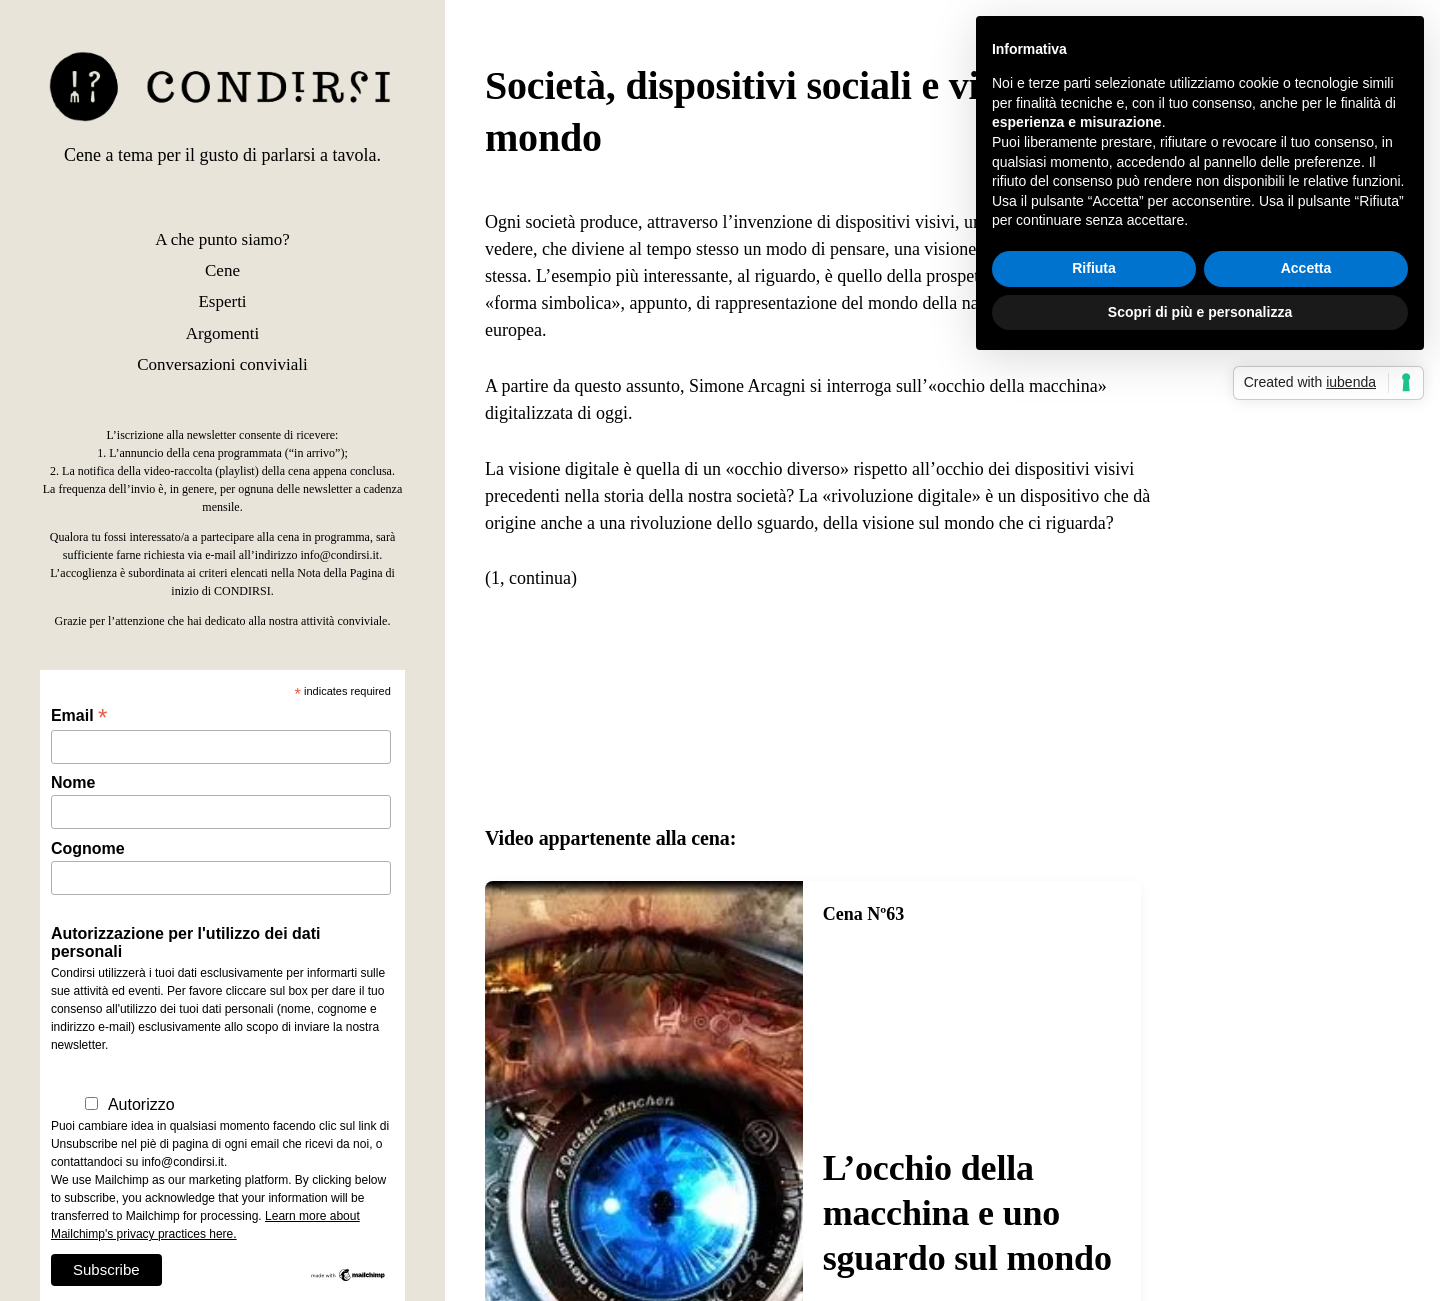 The width and height of the screenshot is (1440, 1301). What do you see at coordinates (222, 270) in the screenshot?
I see `Cene` at bounding box center [222, 270].